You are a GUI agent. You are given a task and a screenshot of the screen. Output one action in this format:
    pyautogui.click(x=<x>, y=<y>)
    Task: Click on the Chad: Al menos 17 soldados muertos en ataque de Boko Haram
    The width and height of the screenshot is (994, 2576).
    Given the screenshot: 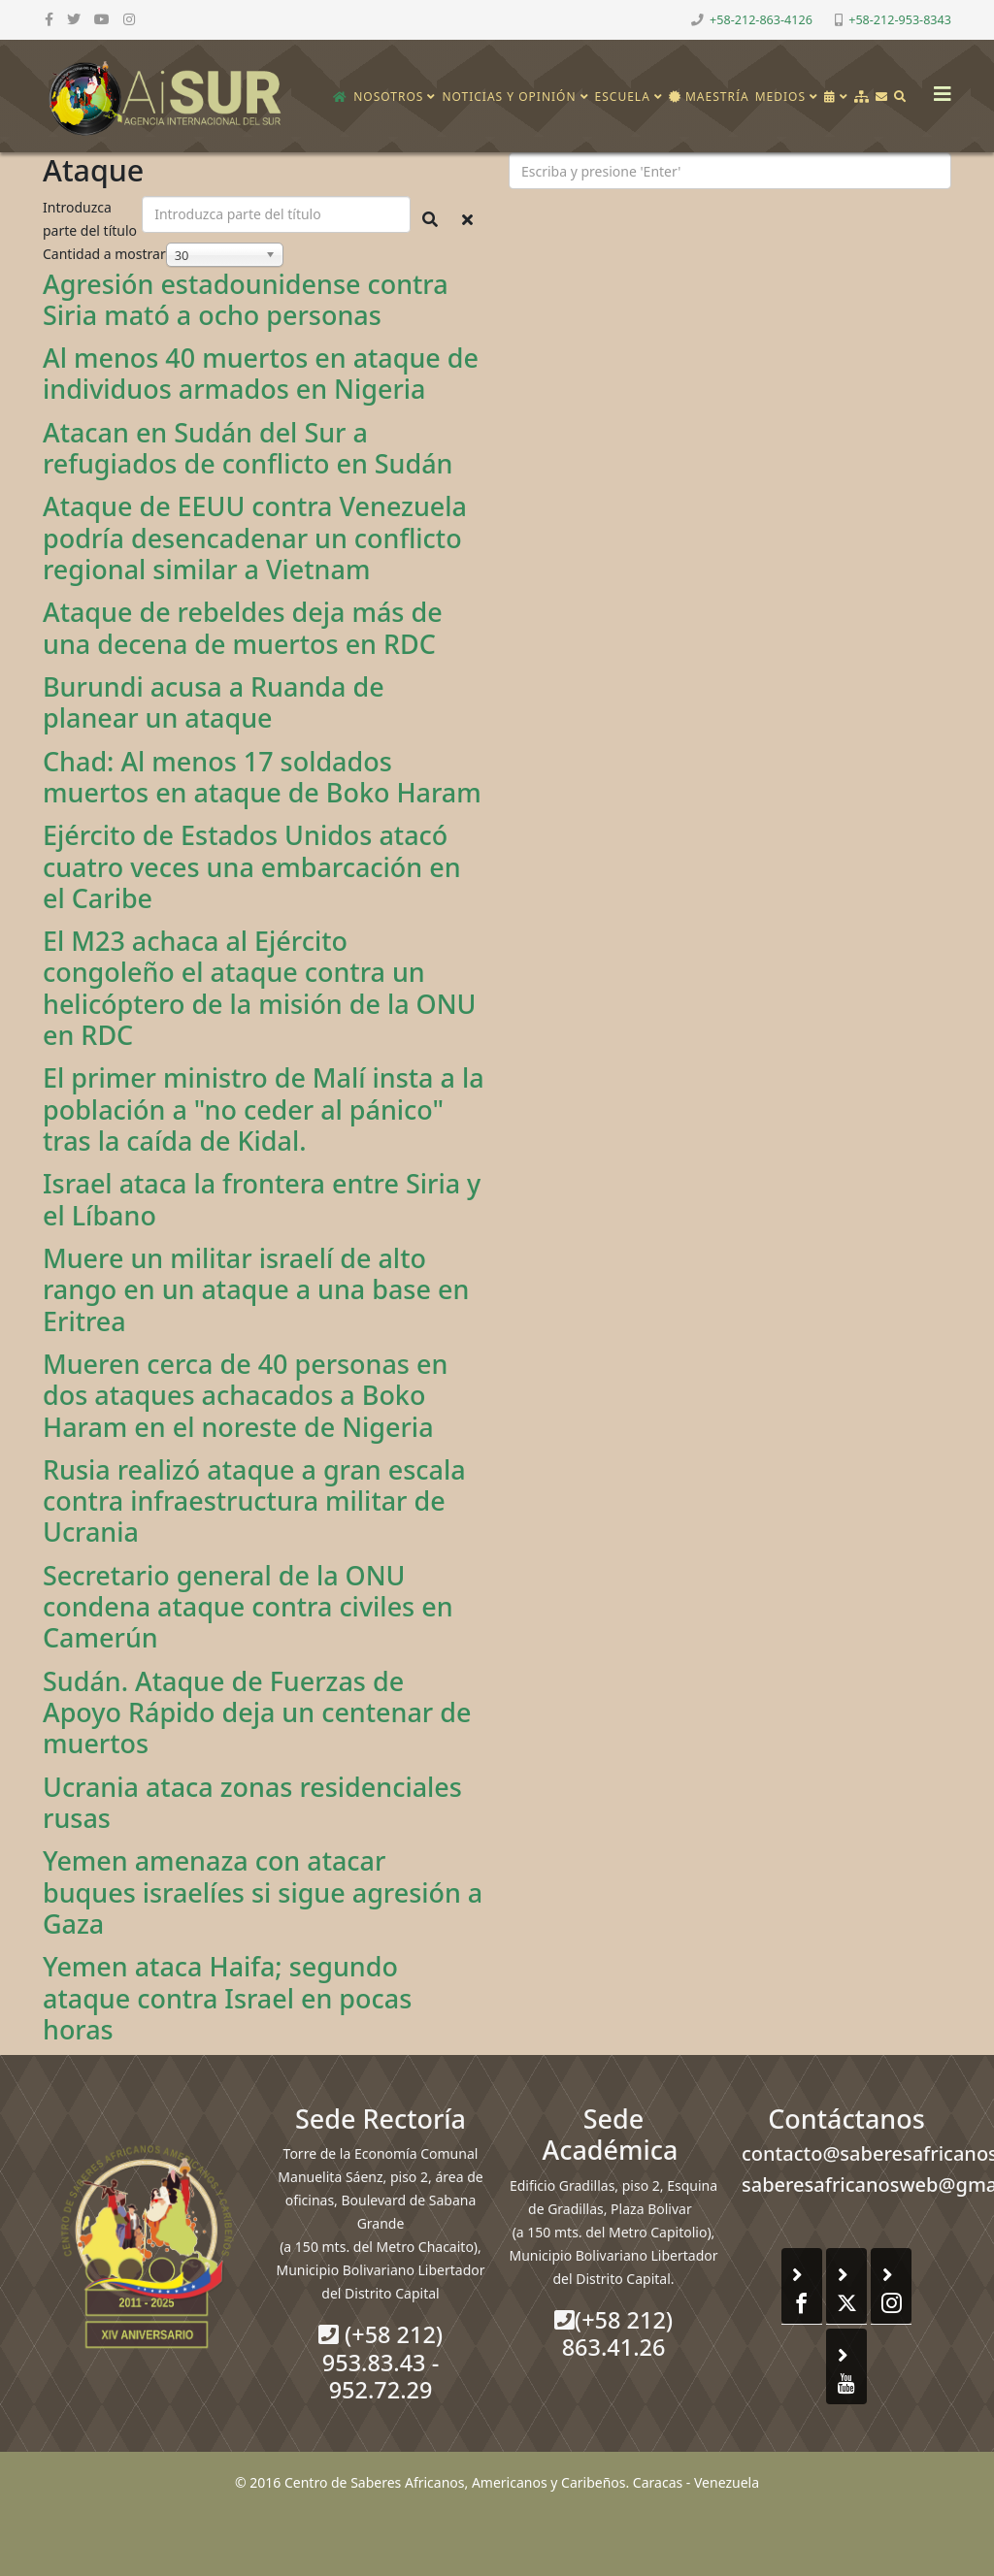 What is the action you would take?
    pyautogui.click(x=262, y=776)
    